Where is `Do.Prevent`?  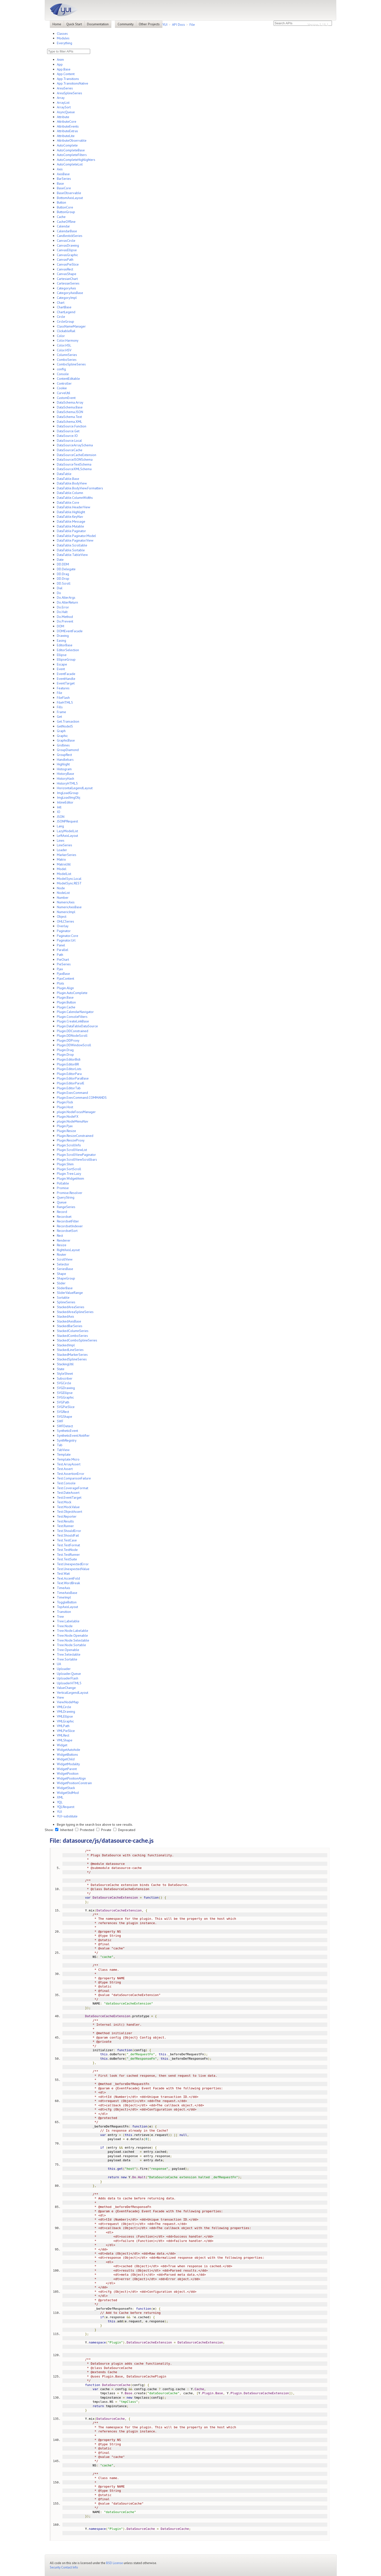 Do.Prevent is located at coordinates (65, 621).